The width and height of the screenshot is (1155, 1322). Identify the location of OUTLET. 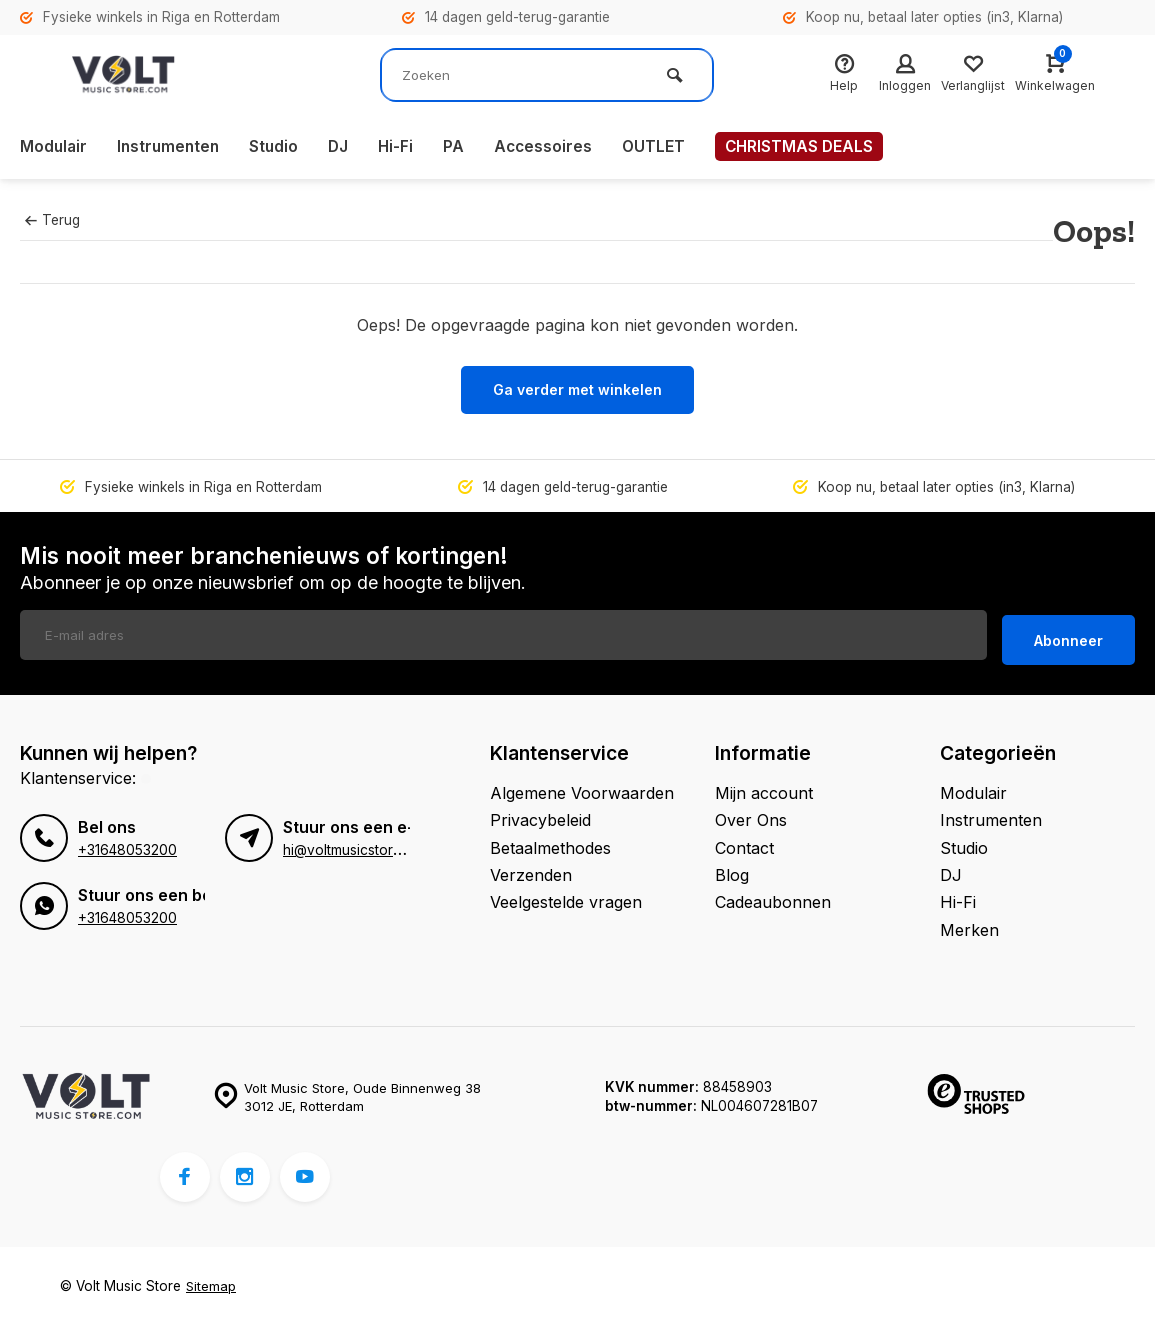
(665, 147).